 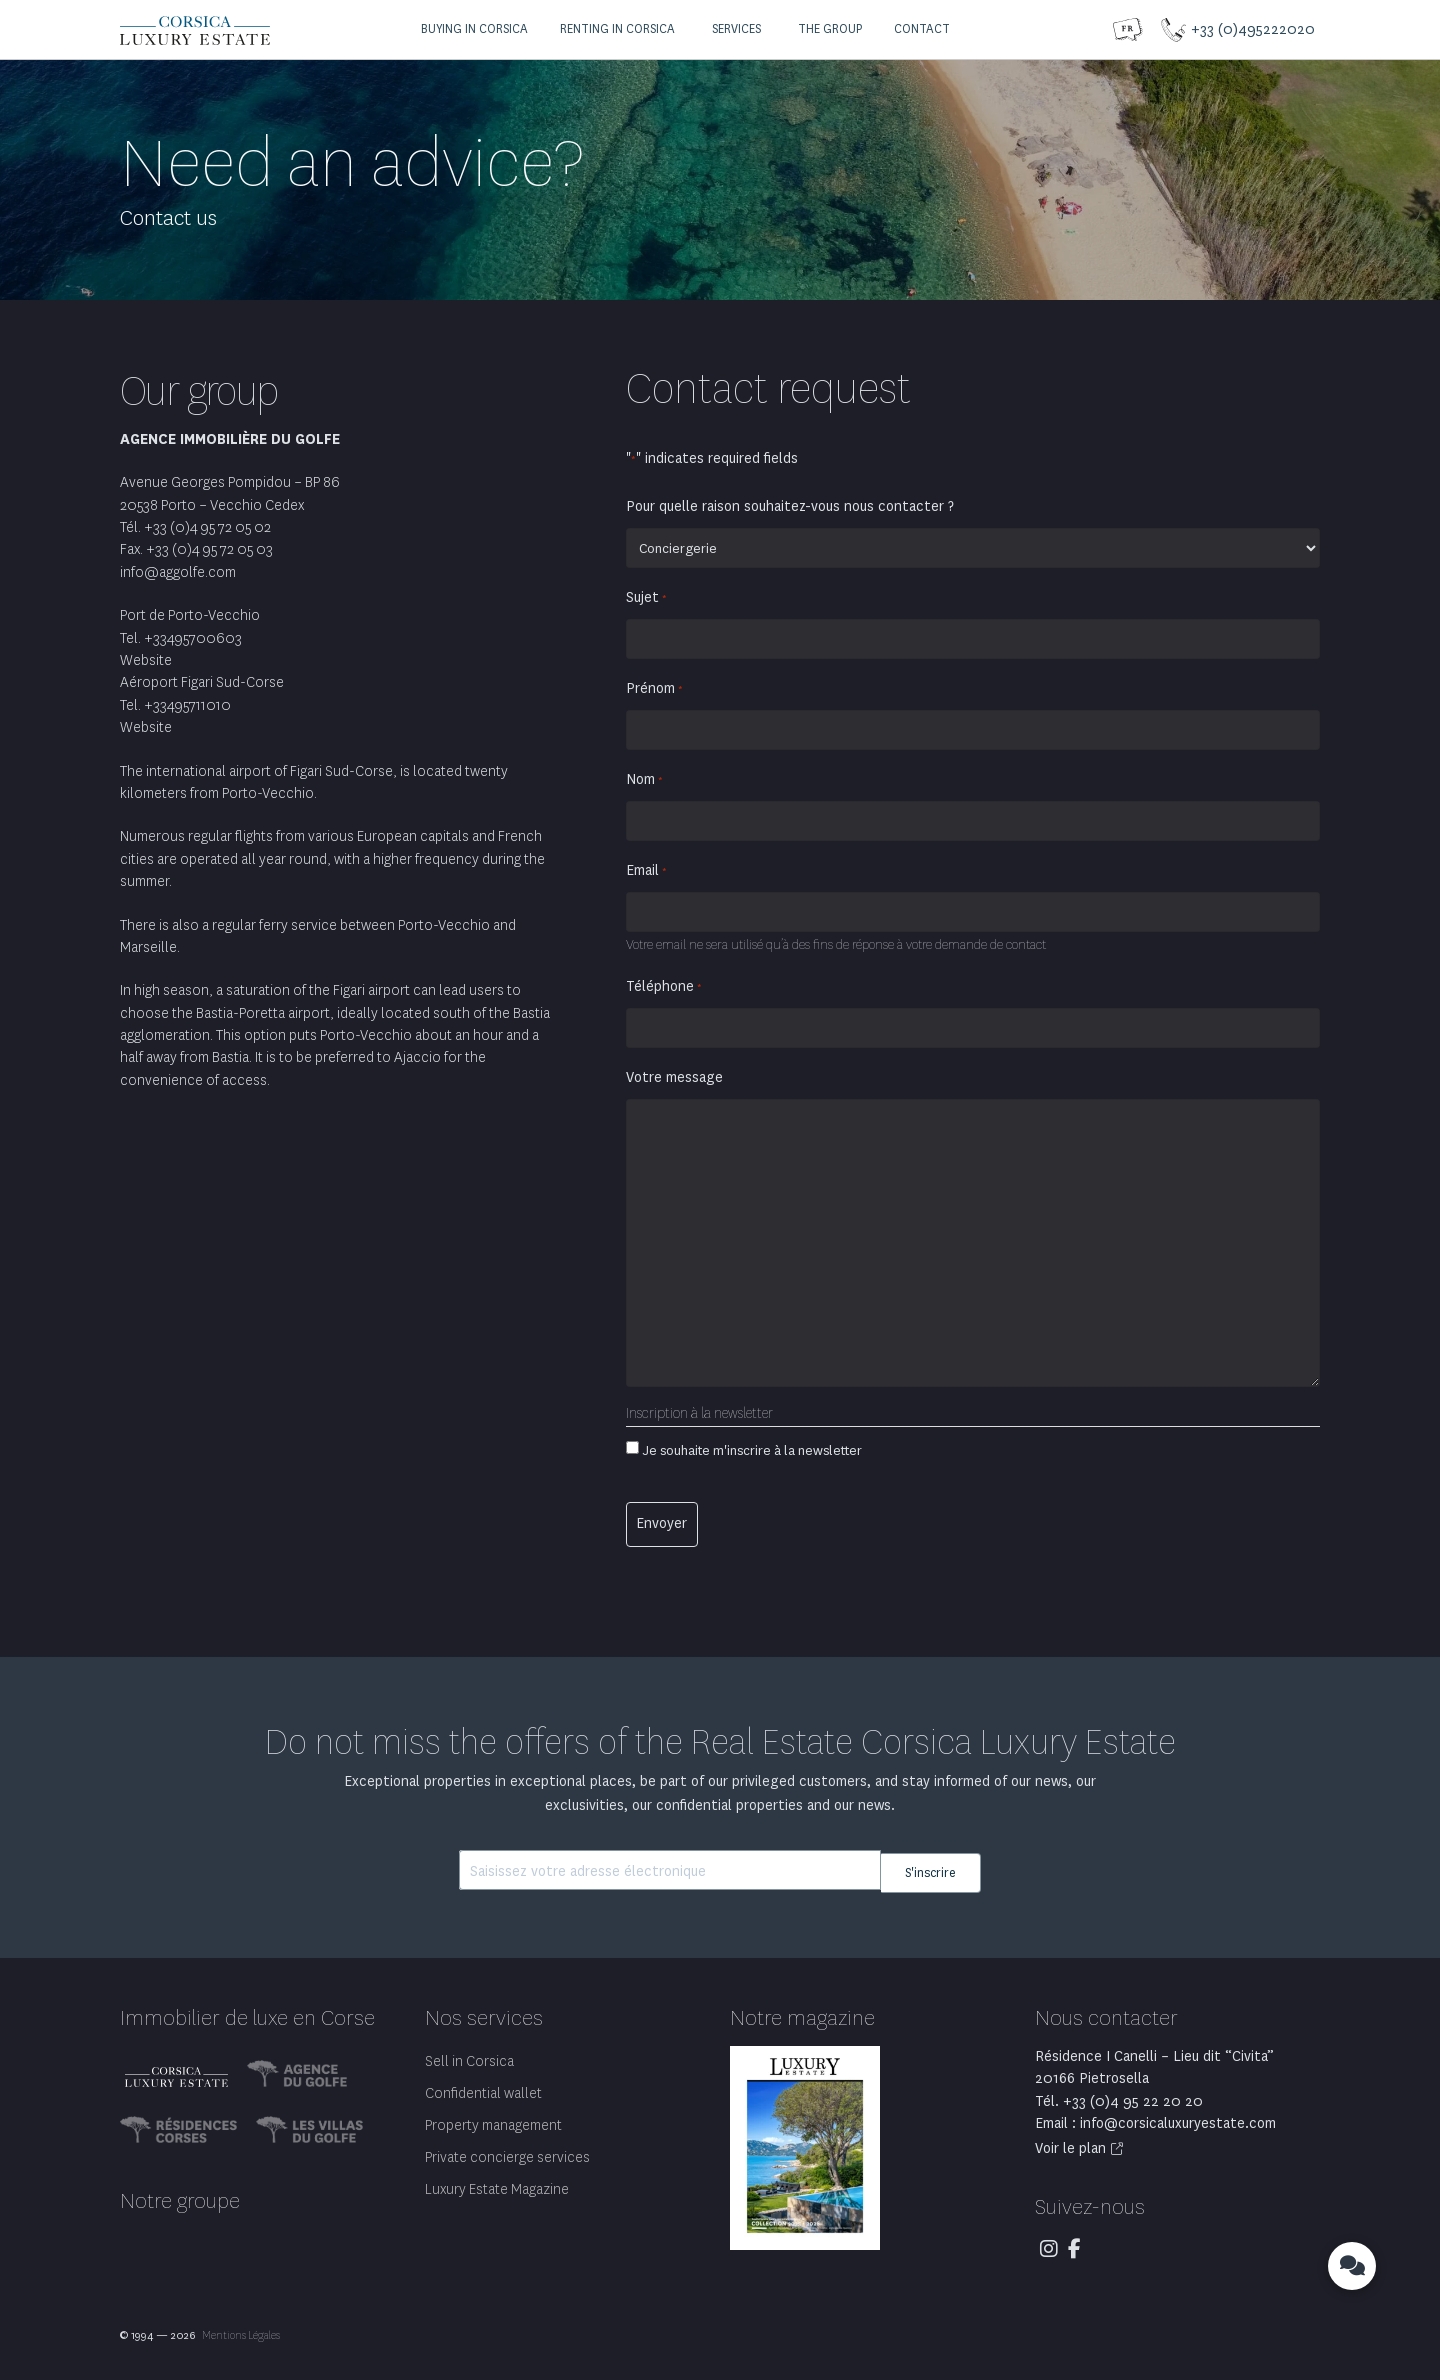 What do you see at coordinates (146, 660) in the screenshot?
I see `Website` at bounding box center [146, 660].